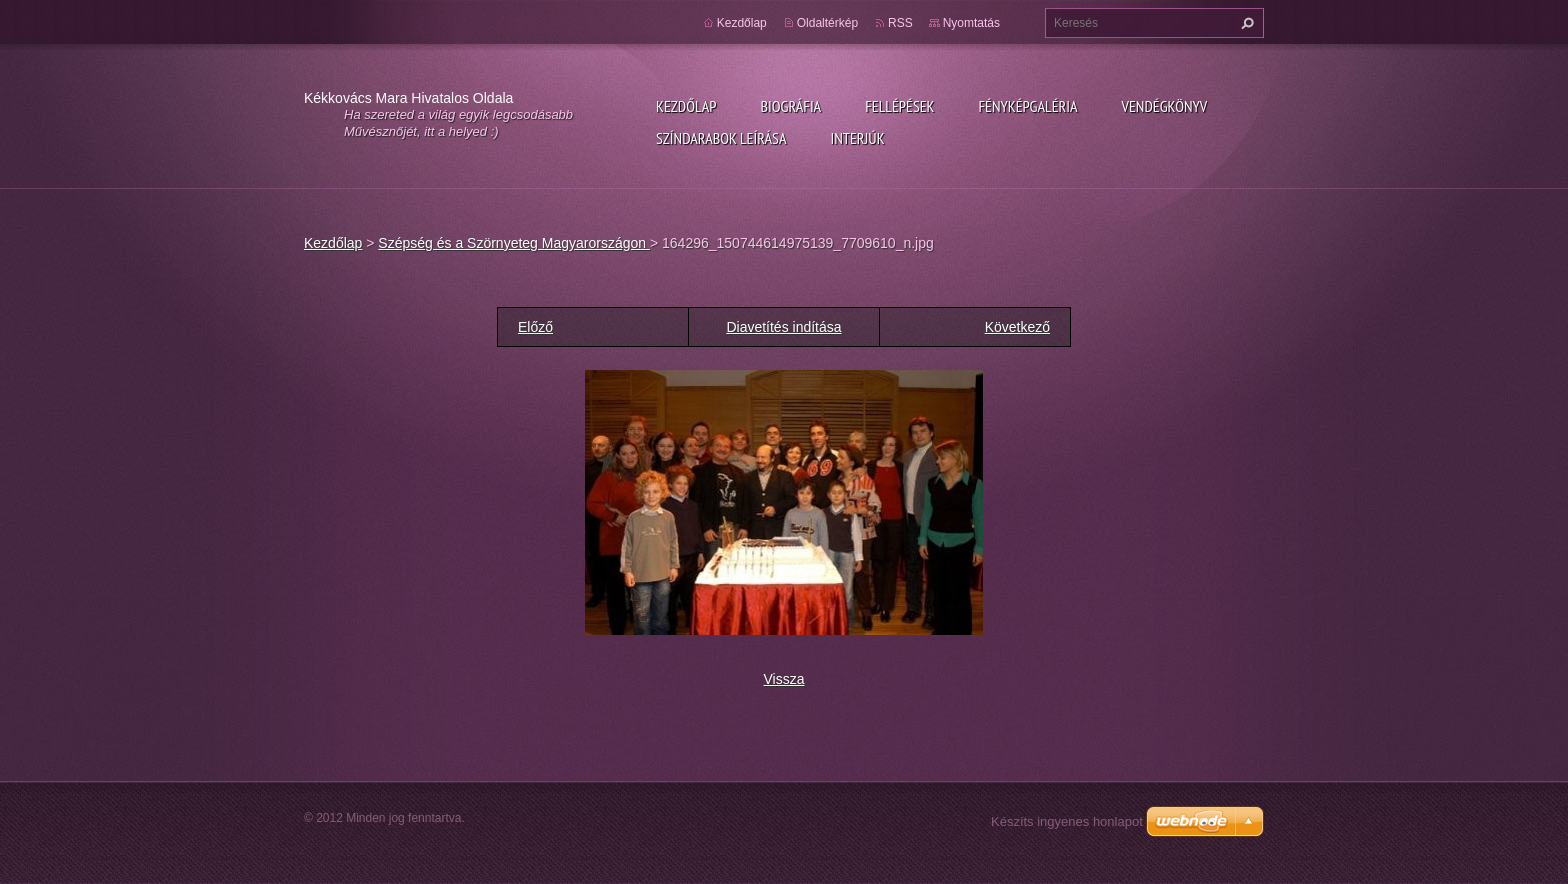 This screenshot has height=884, width=1568. I want to click on Interjúk, so click(857, 138).